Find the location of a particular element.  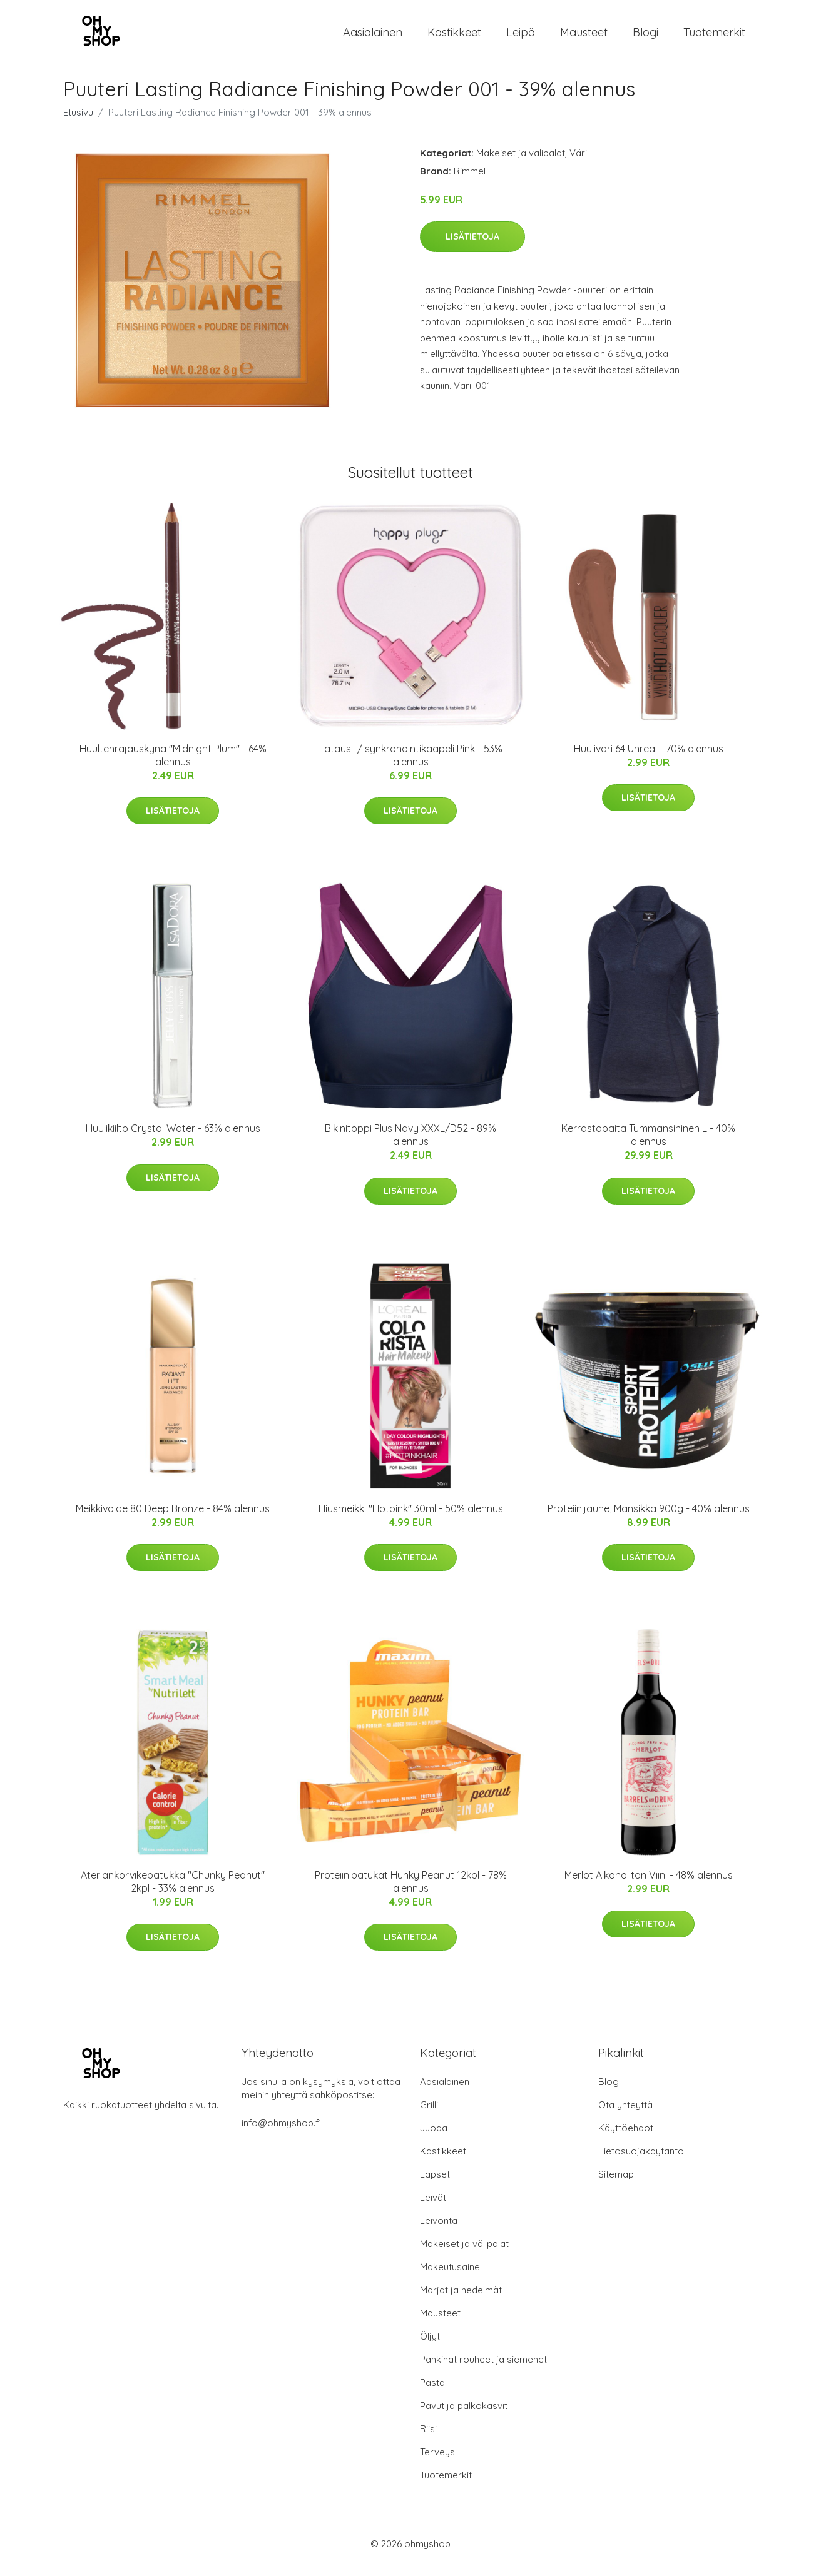

Juoda is located at coordinates (433, 2138).